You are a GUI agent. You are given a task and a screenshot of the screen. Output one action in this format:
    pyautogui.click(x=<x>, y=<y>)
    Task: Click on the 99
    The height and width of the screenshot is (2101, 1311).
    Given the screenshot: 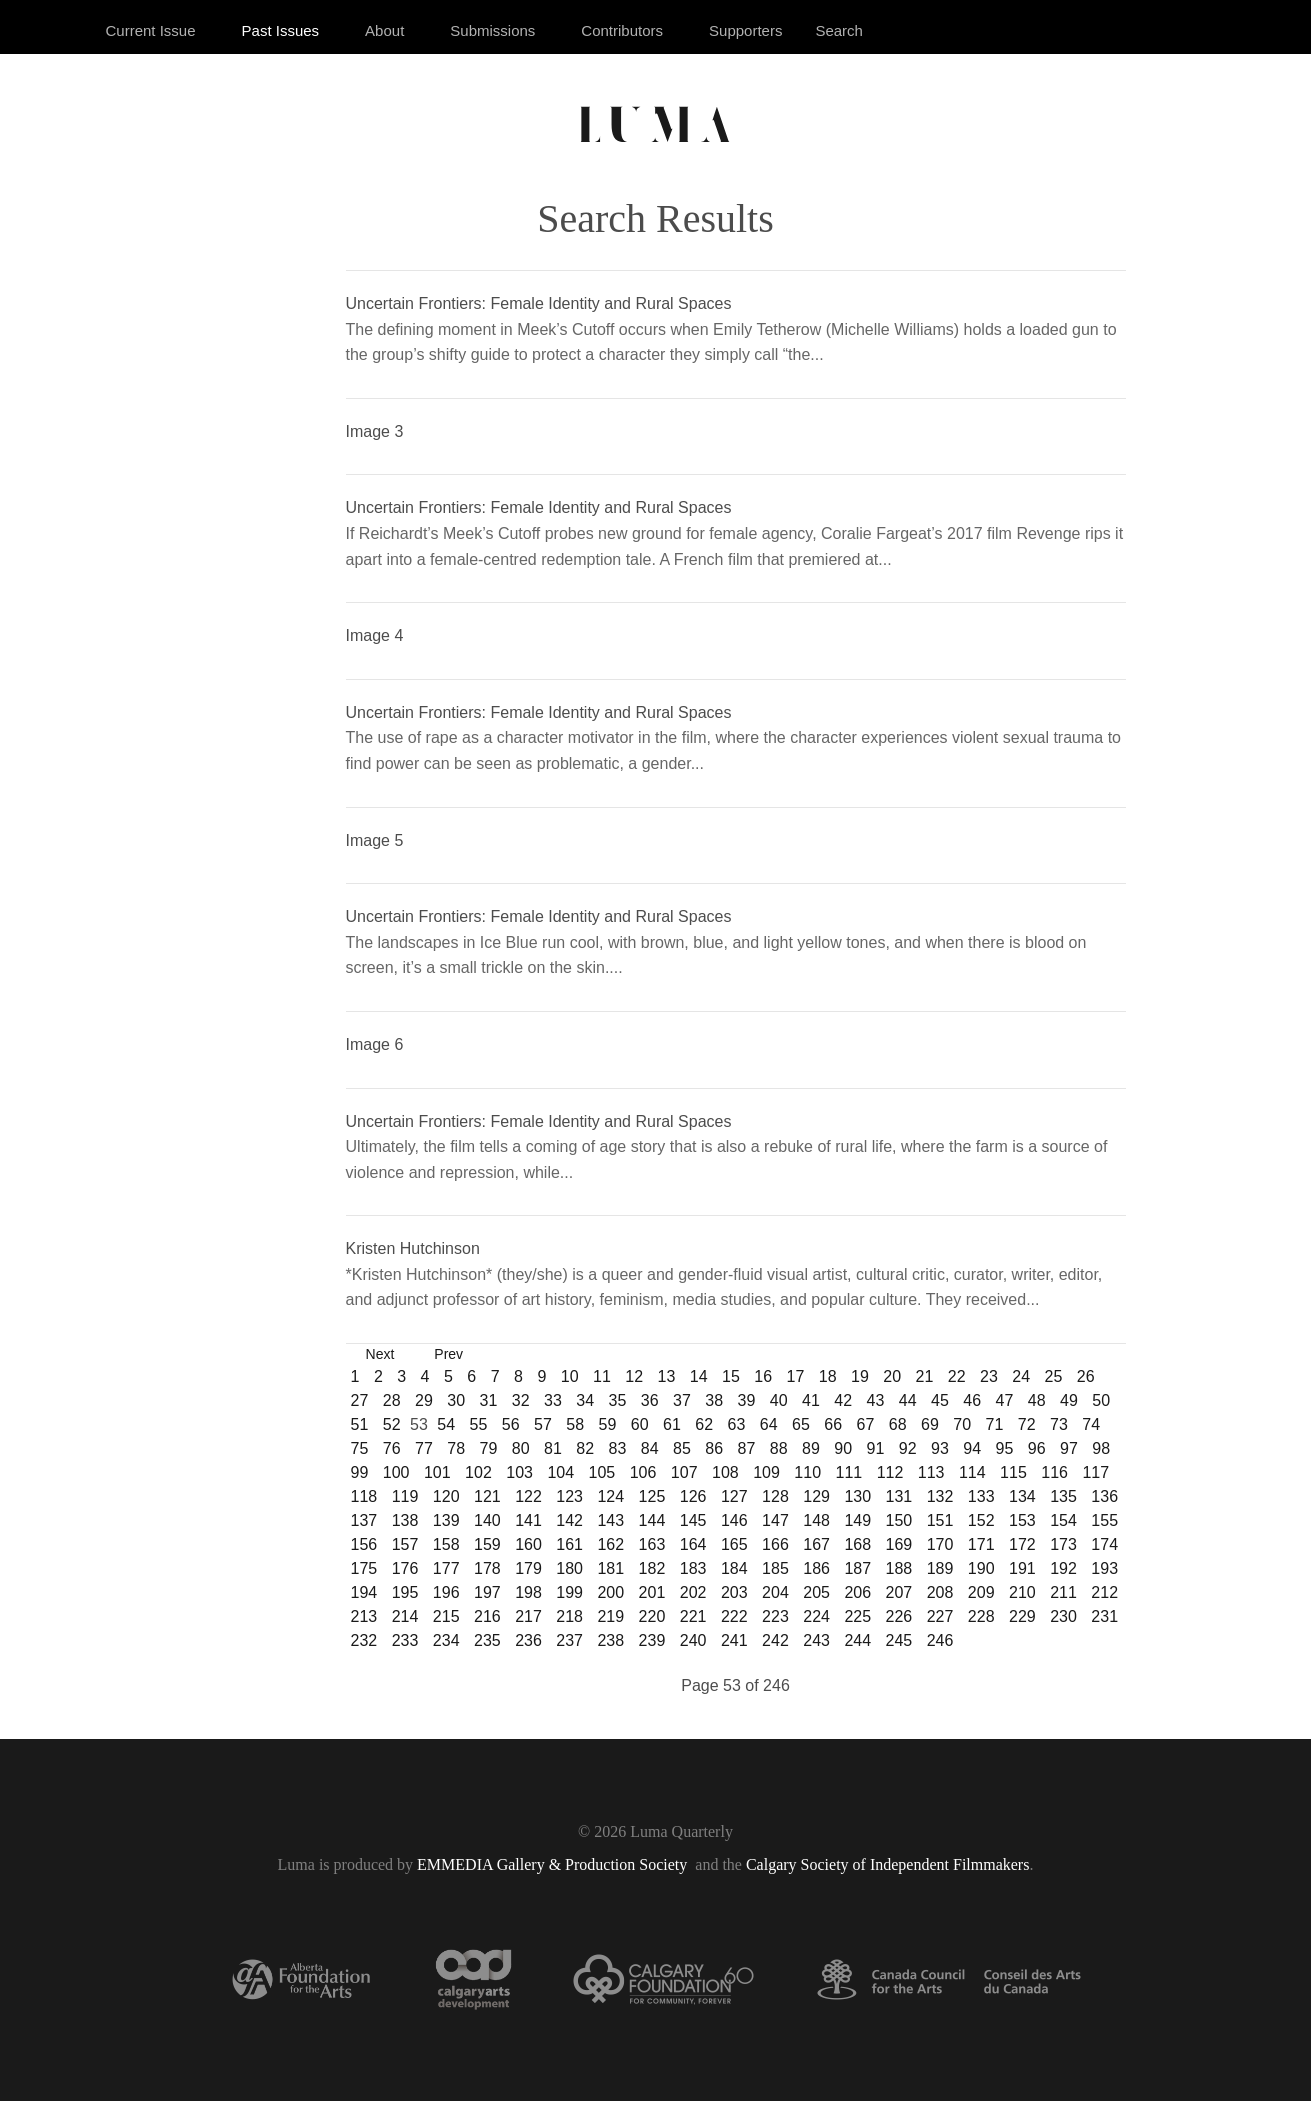 What is the action you would take?
    pyautogui.click(x=360, y=1472)
    